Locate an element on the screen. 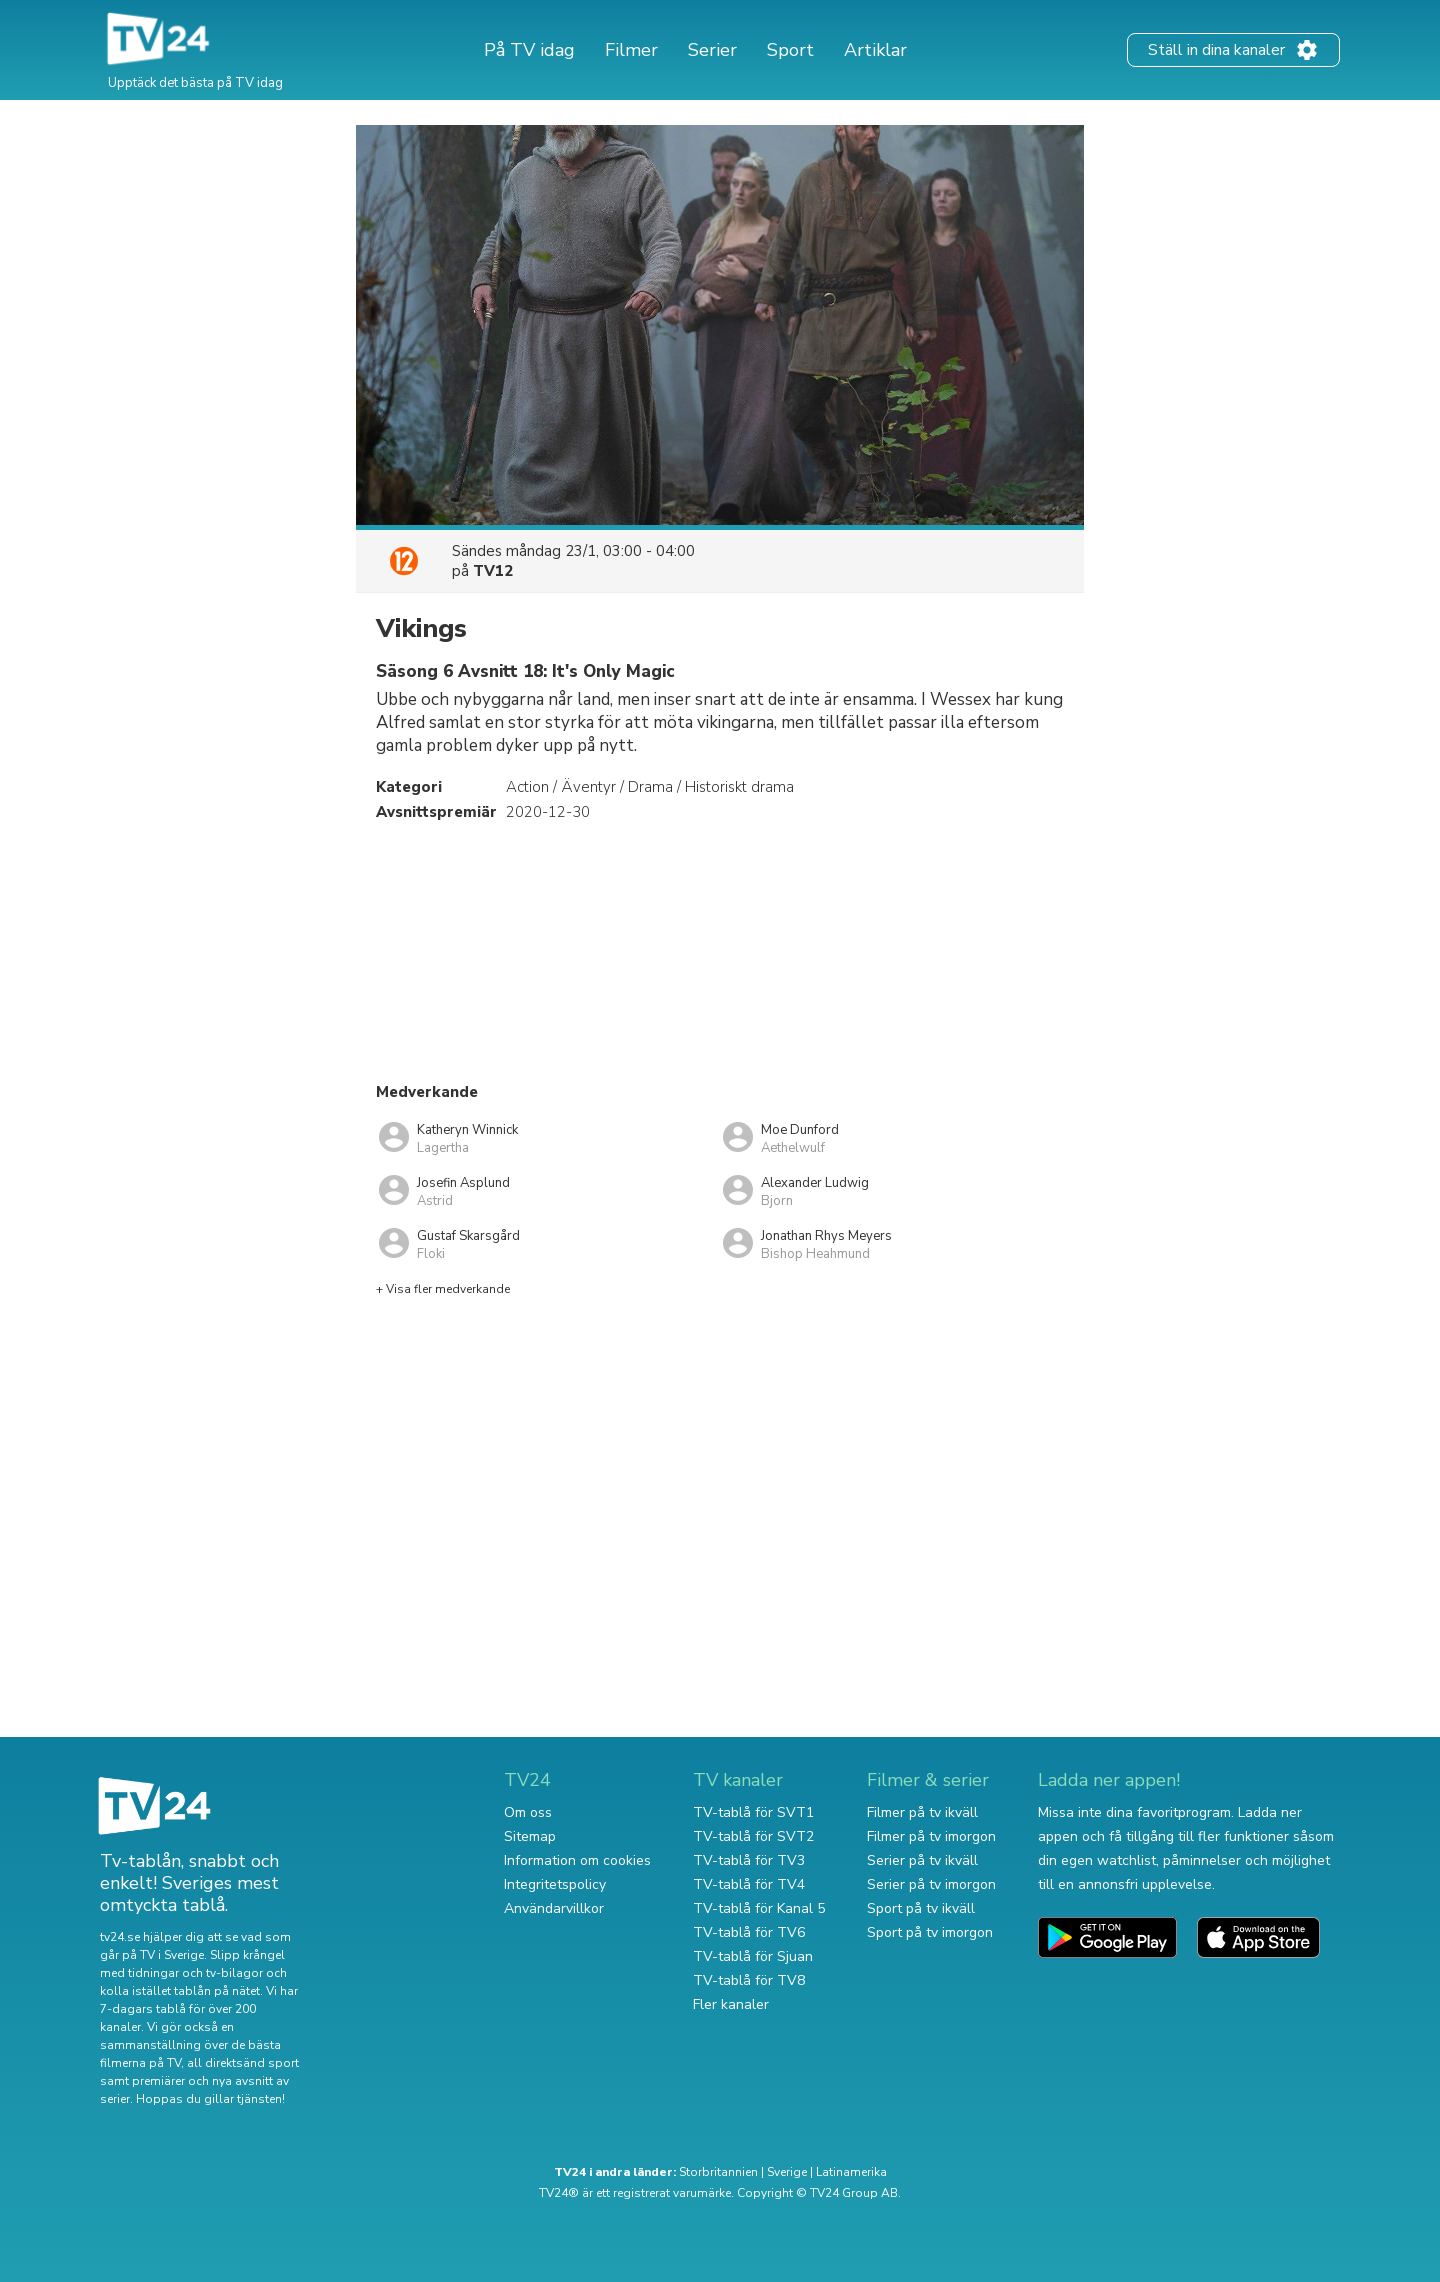  Sport is located at coordinates (790, 50).